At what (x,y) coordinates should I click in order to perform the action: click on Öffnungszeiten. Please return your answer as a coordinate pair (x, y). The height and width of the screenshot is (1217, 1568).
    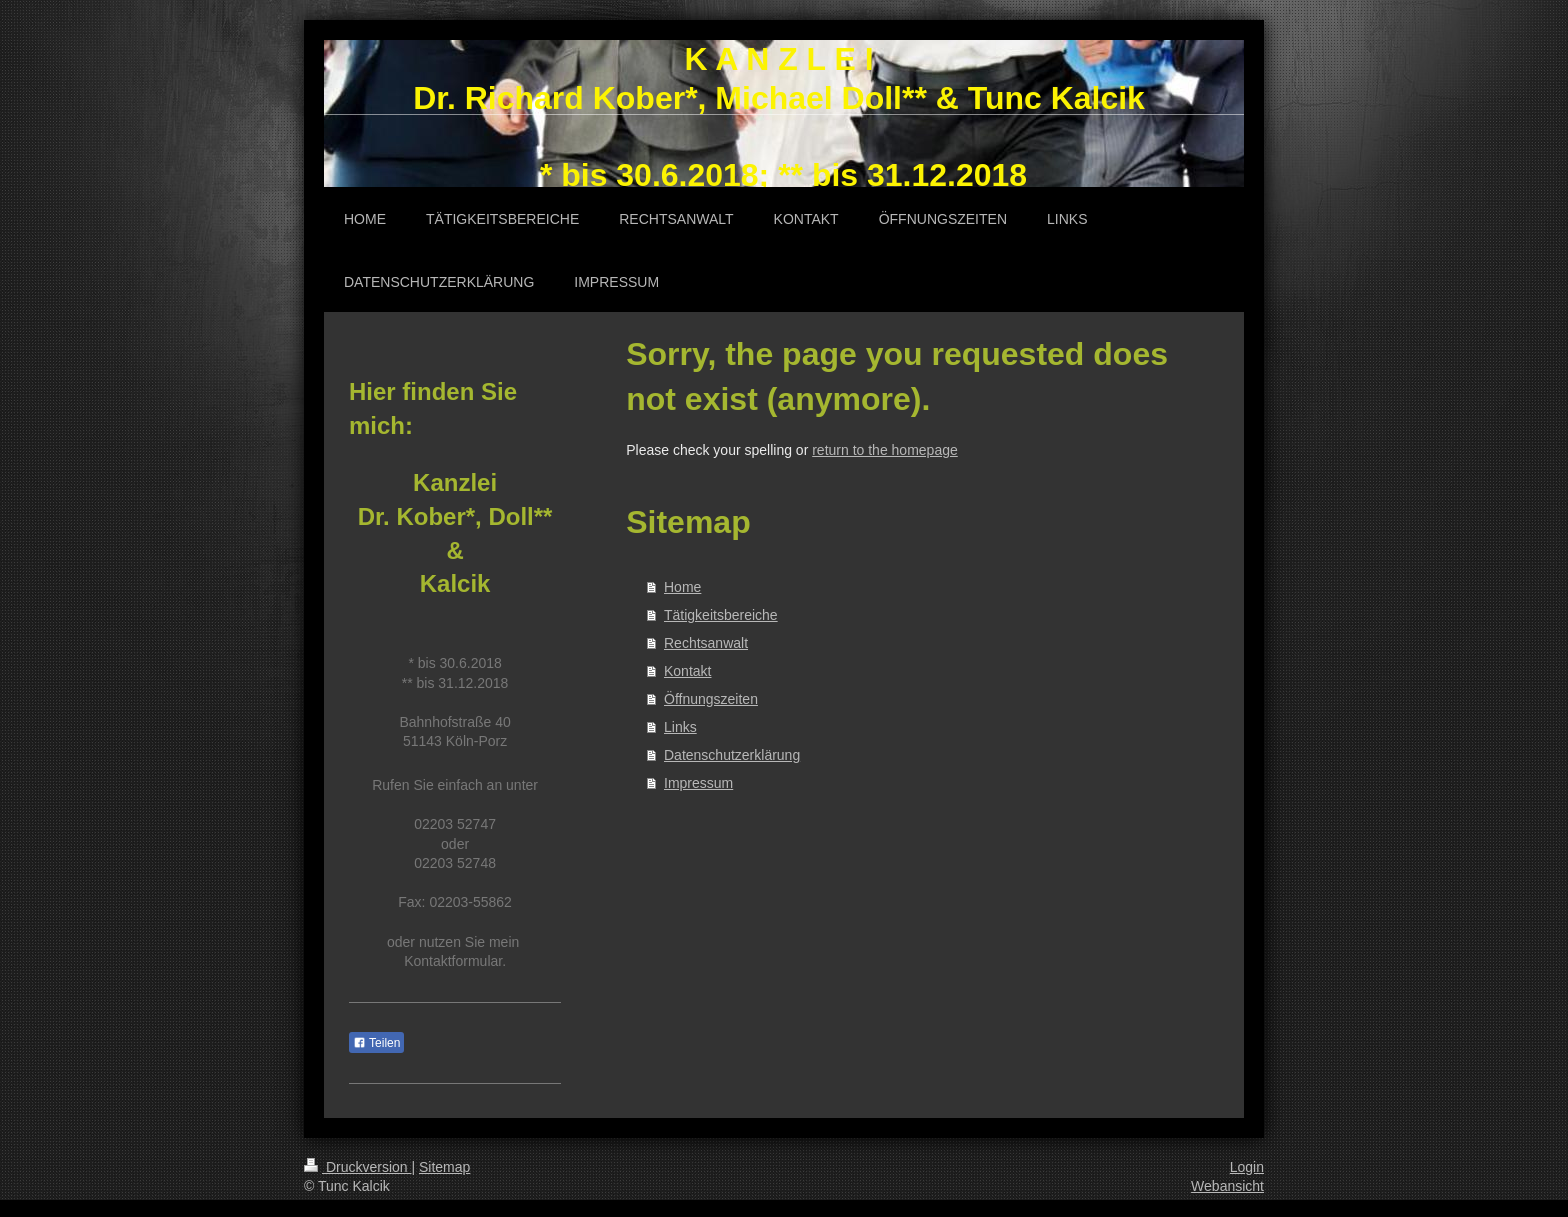
    Looking at the image, I should click on (711, 699).